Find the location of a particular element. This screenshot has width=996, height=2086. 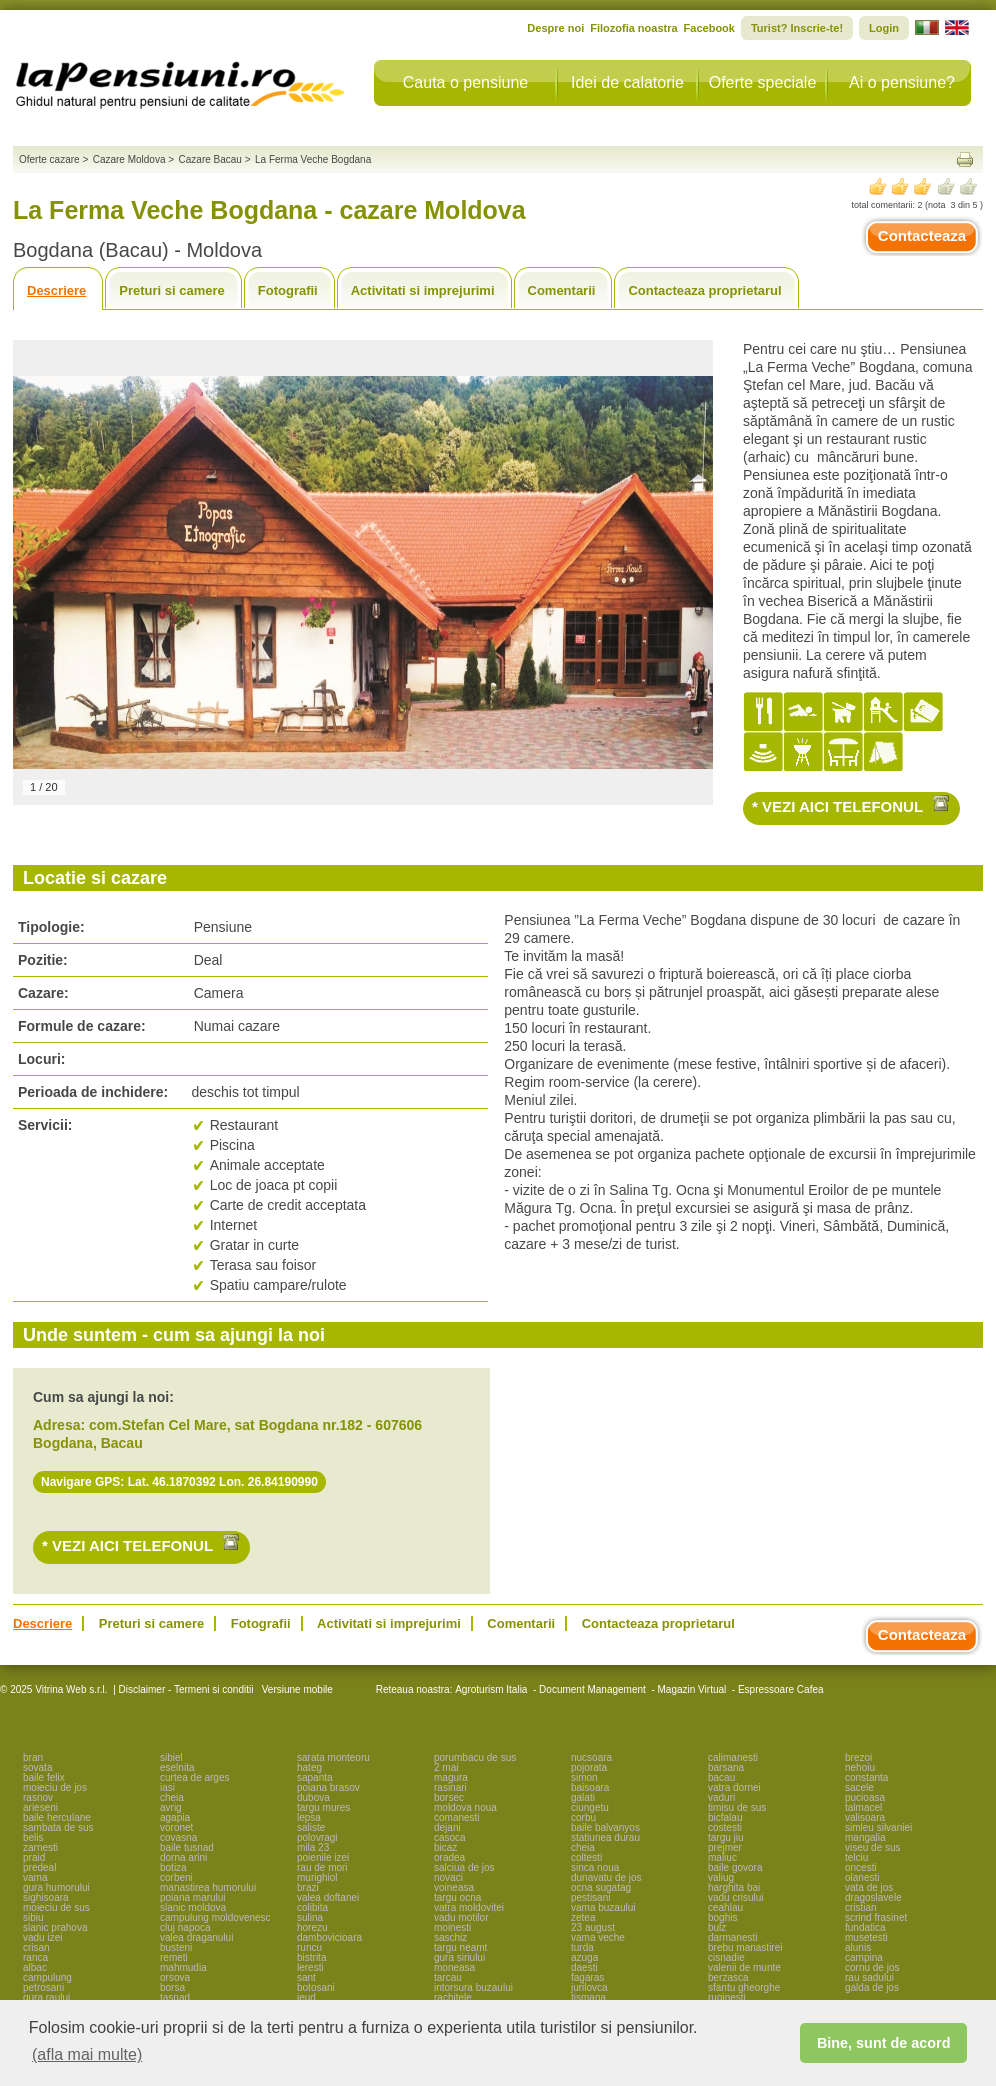

rachitele is located at coordinates (453, 1997).